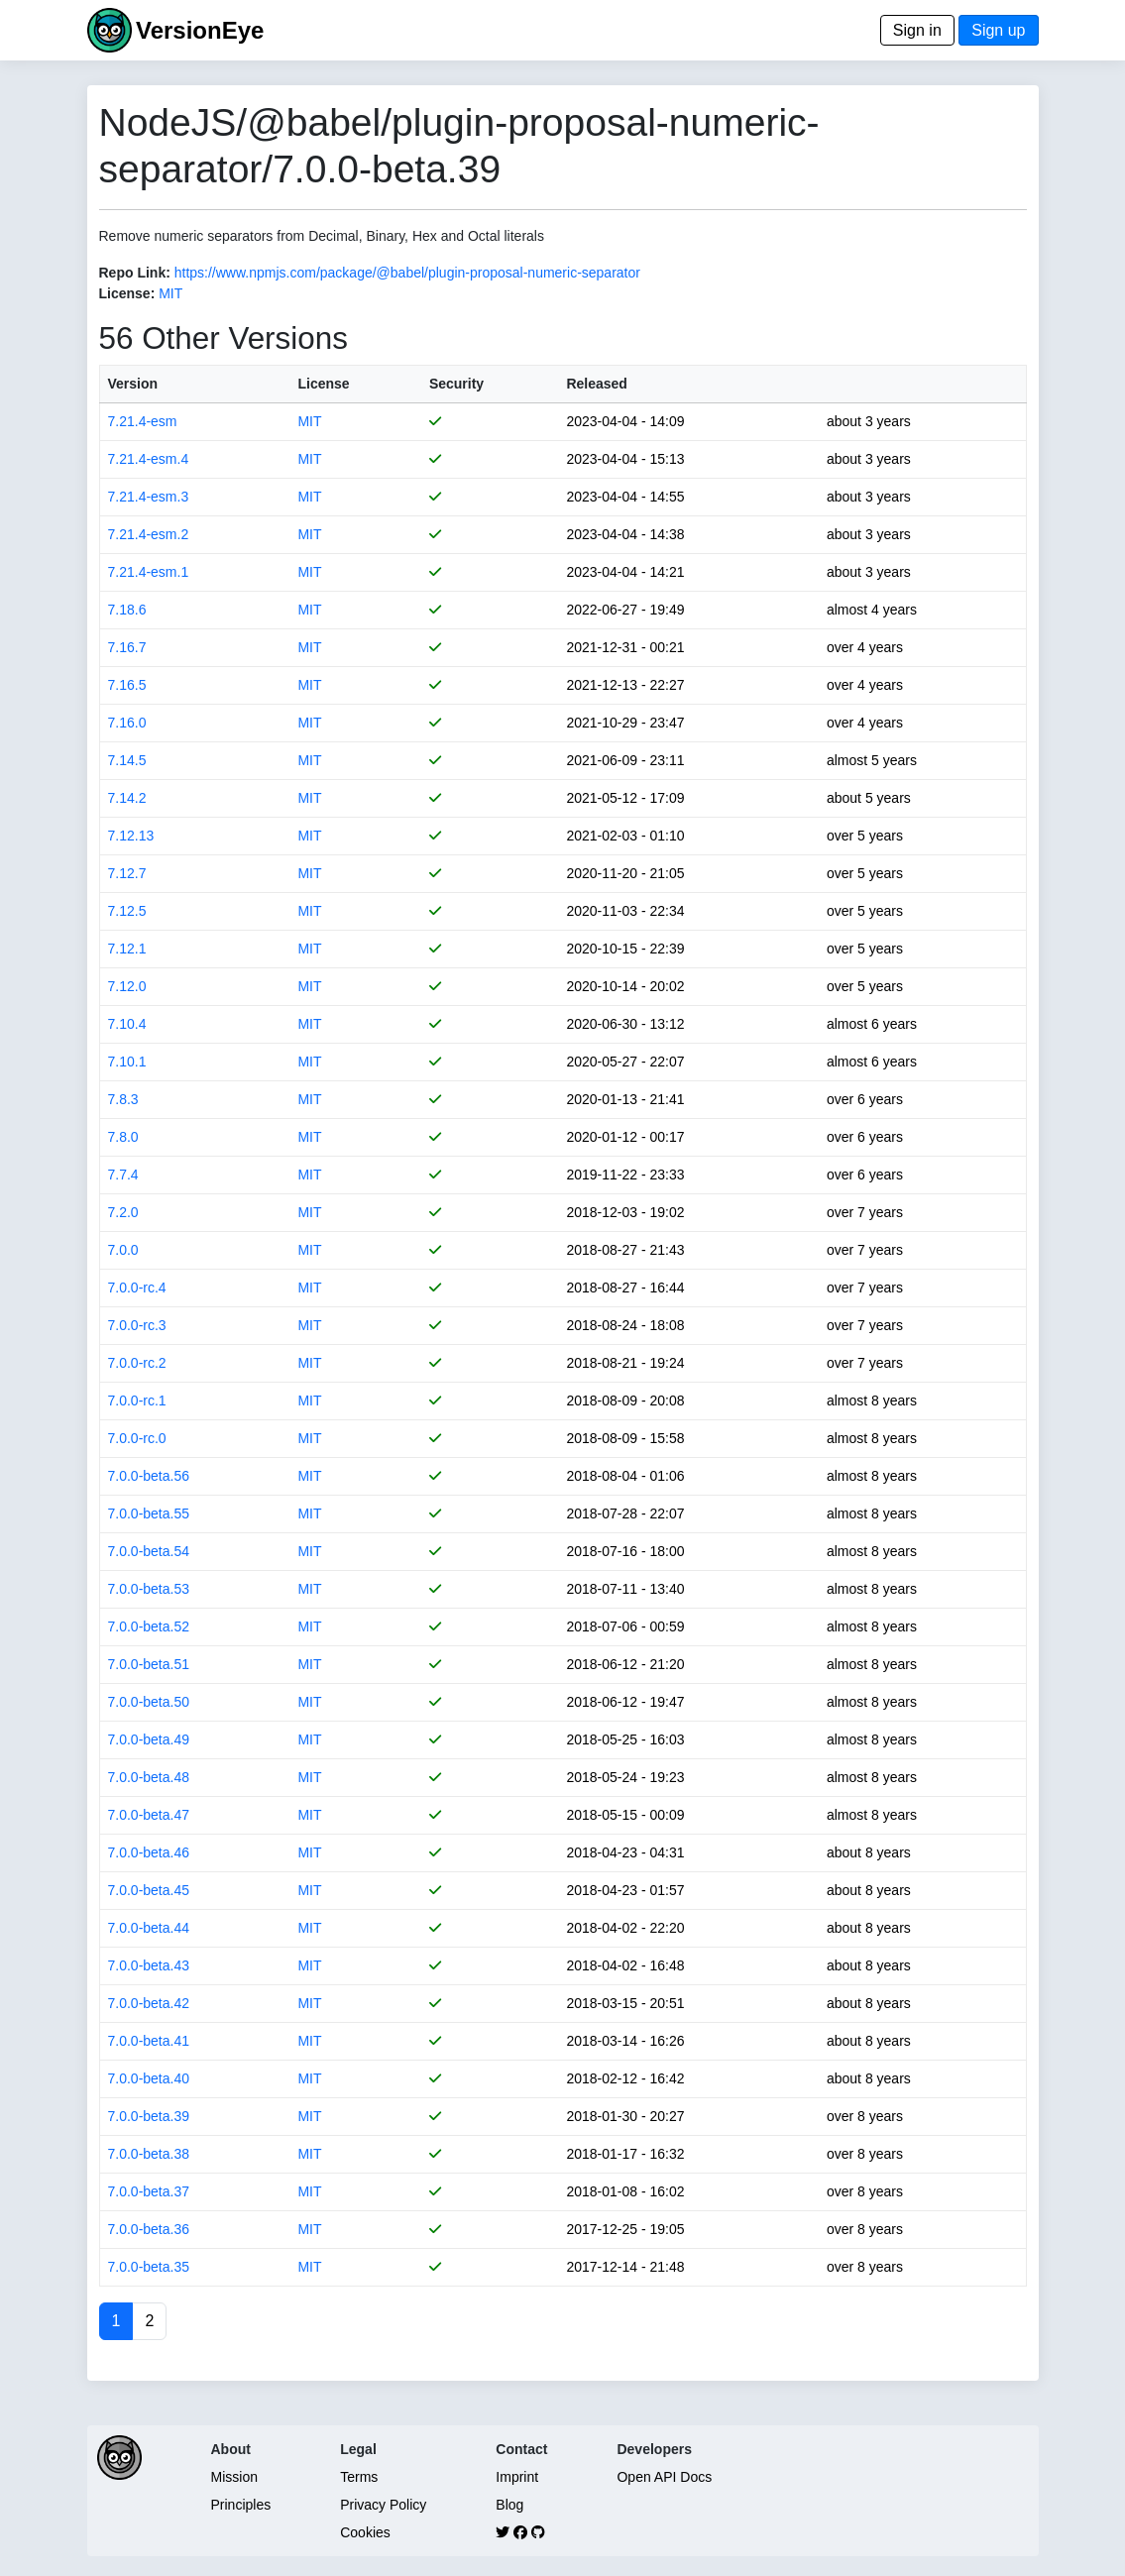 The height and width of the screenshot is (2576, 1125). What do you see at coordinates (383, 2505) in the screenshot?
I see `Privacy Policy` at bounding box center [383, 2505].